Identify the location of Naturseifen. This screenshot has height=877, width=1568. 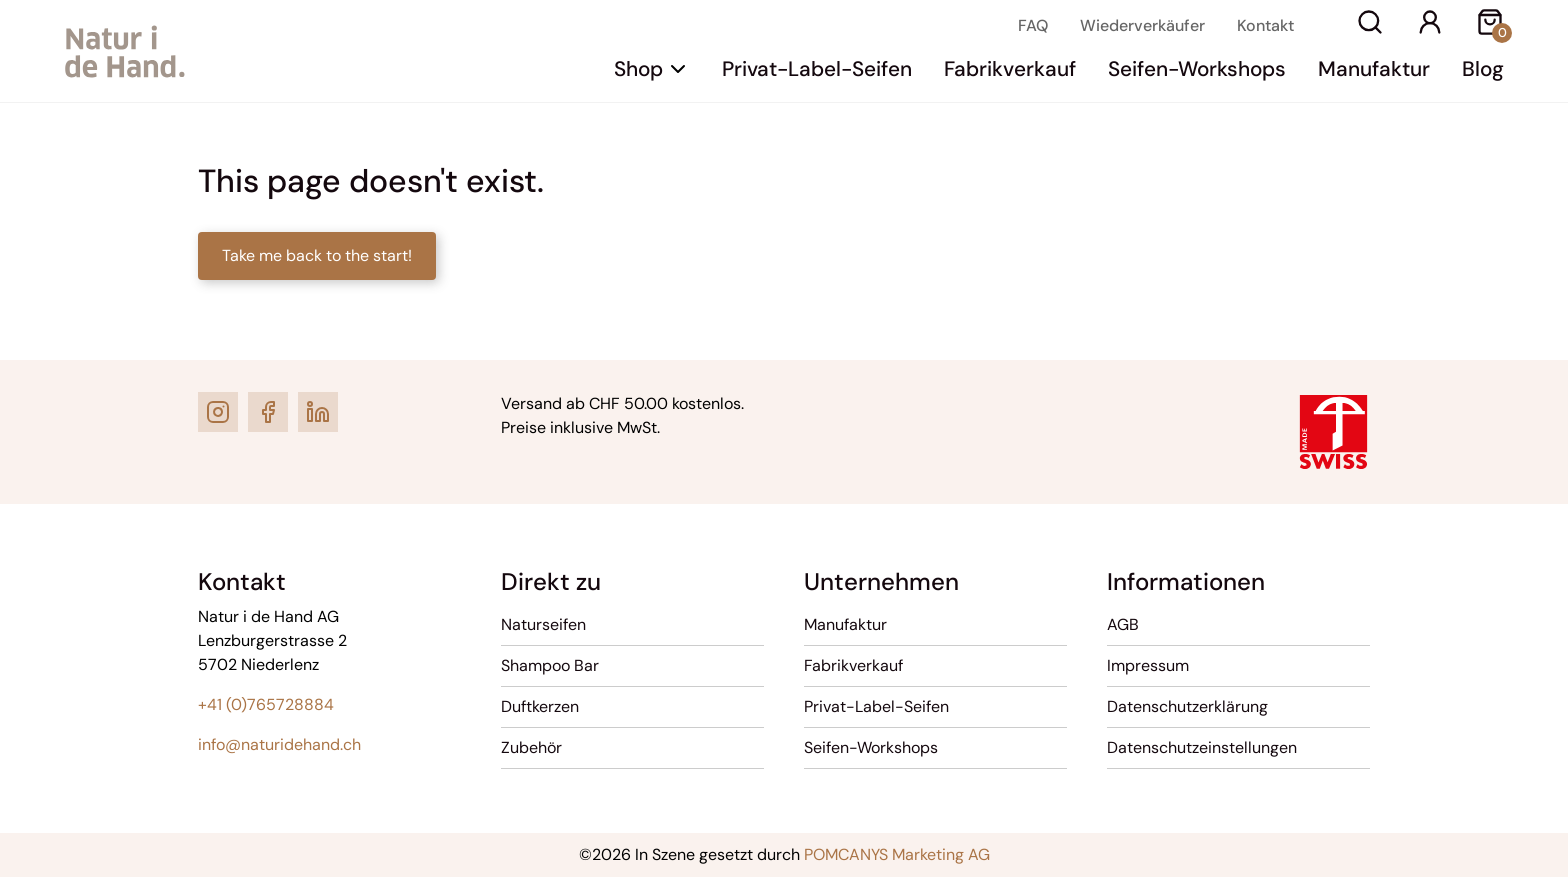
(543, 624).